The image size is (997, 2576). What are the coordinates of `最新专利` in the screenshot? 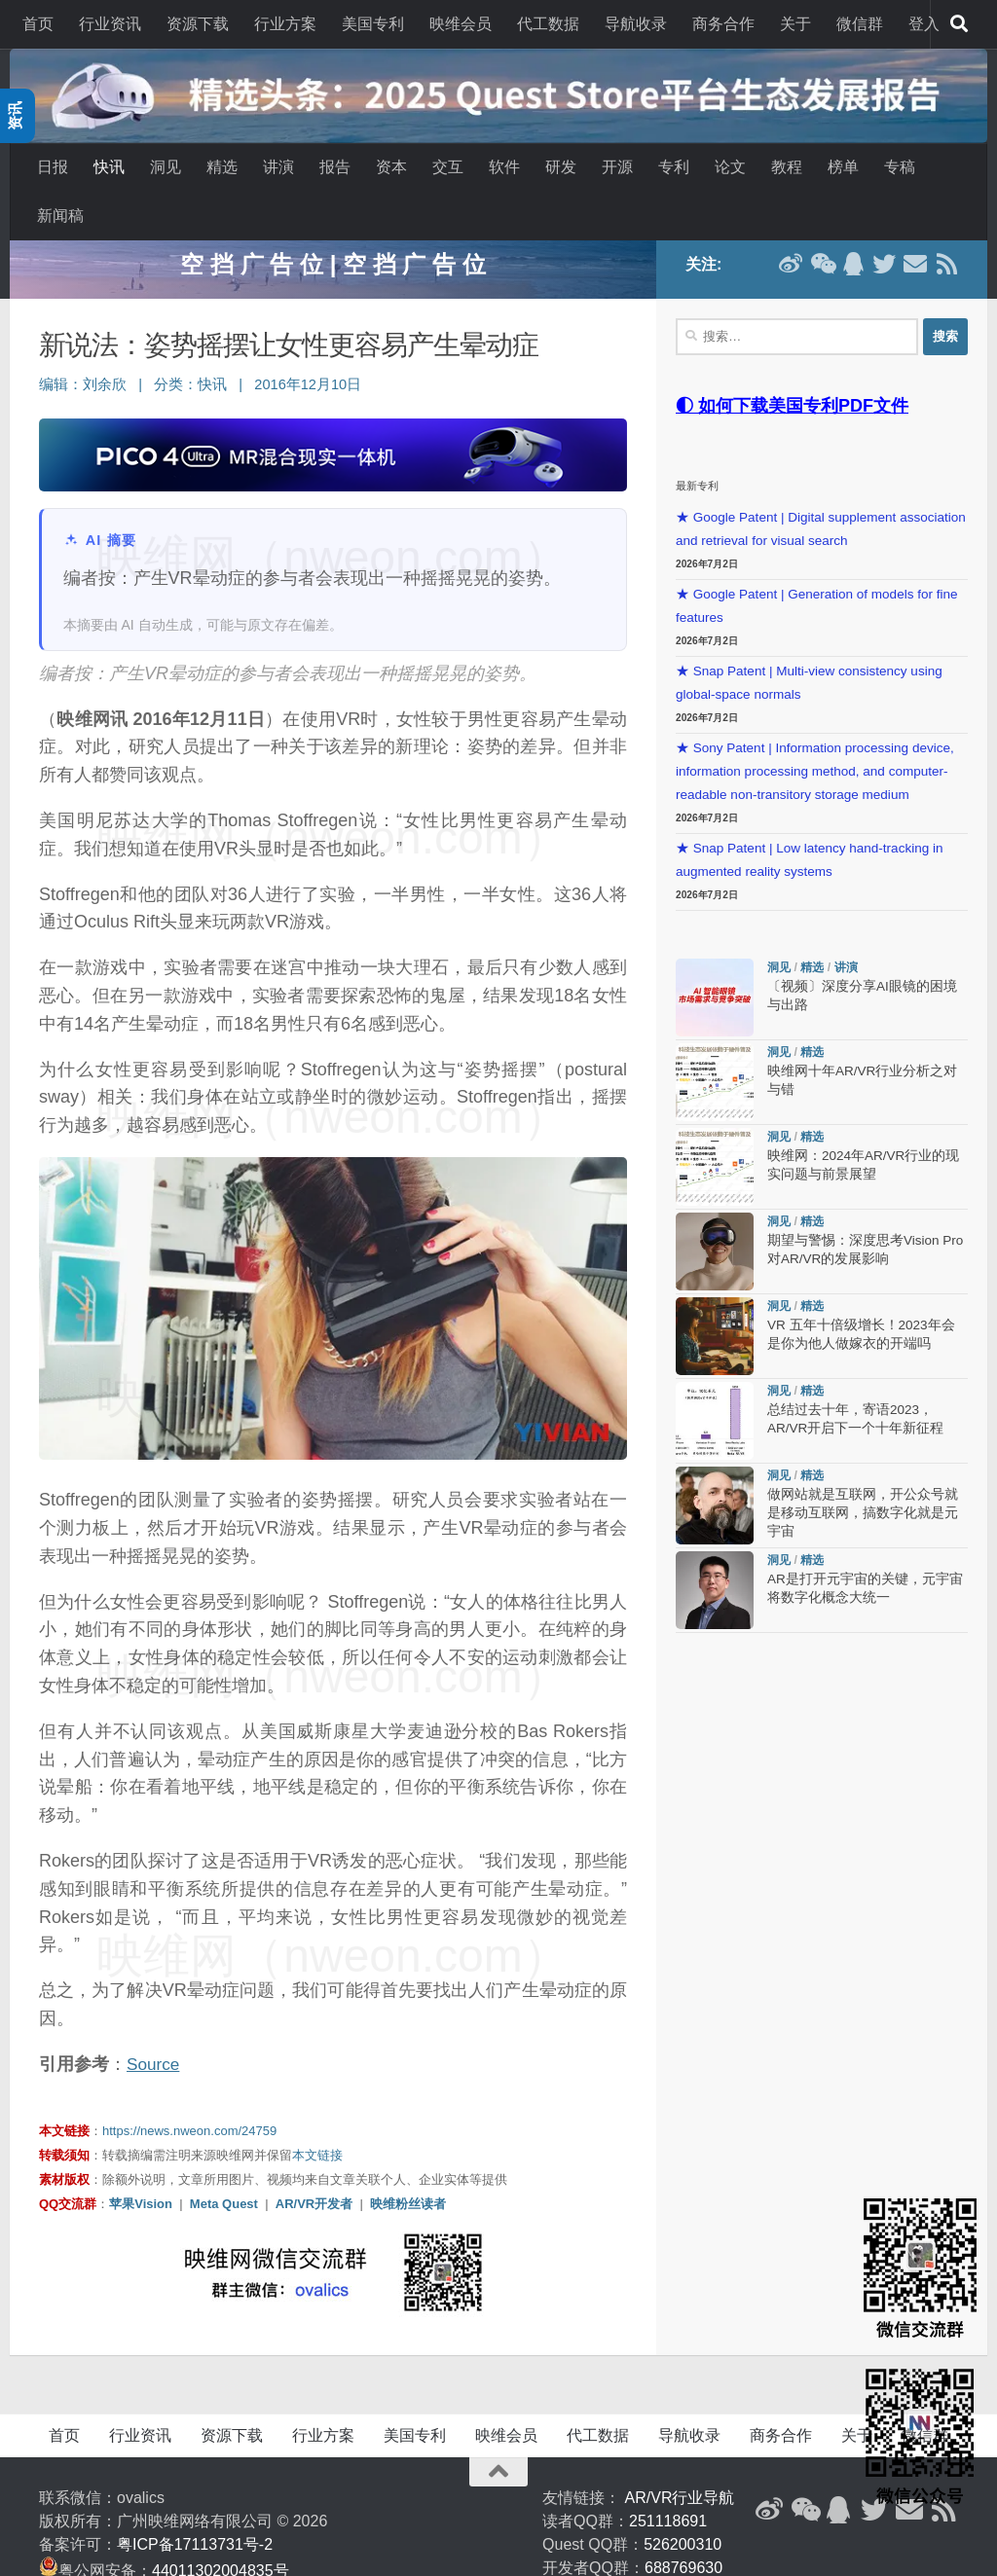 It's located at (697, 449).